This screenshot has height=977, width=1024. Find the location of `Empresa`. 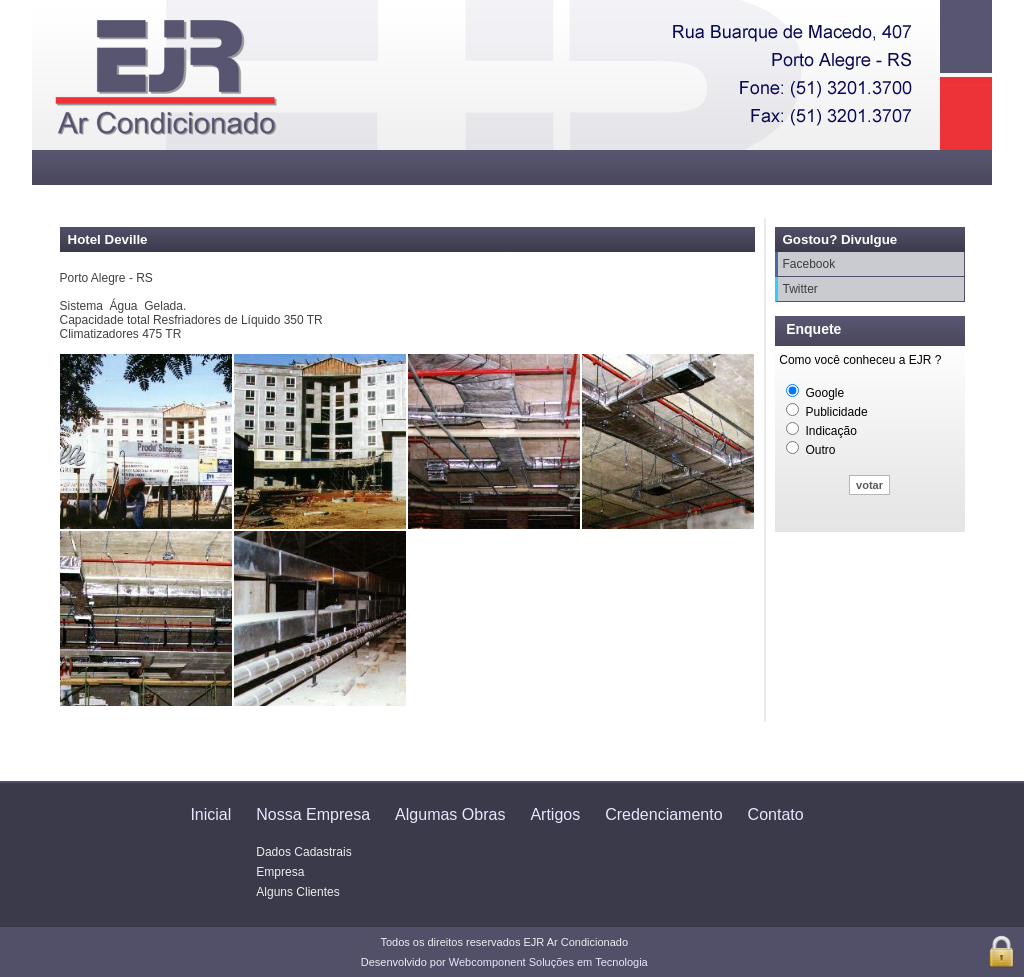

Empresa is located at coordinates (280, 872).